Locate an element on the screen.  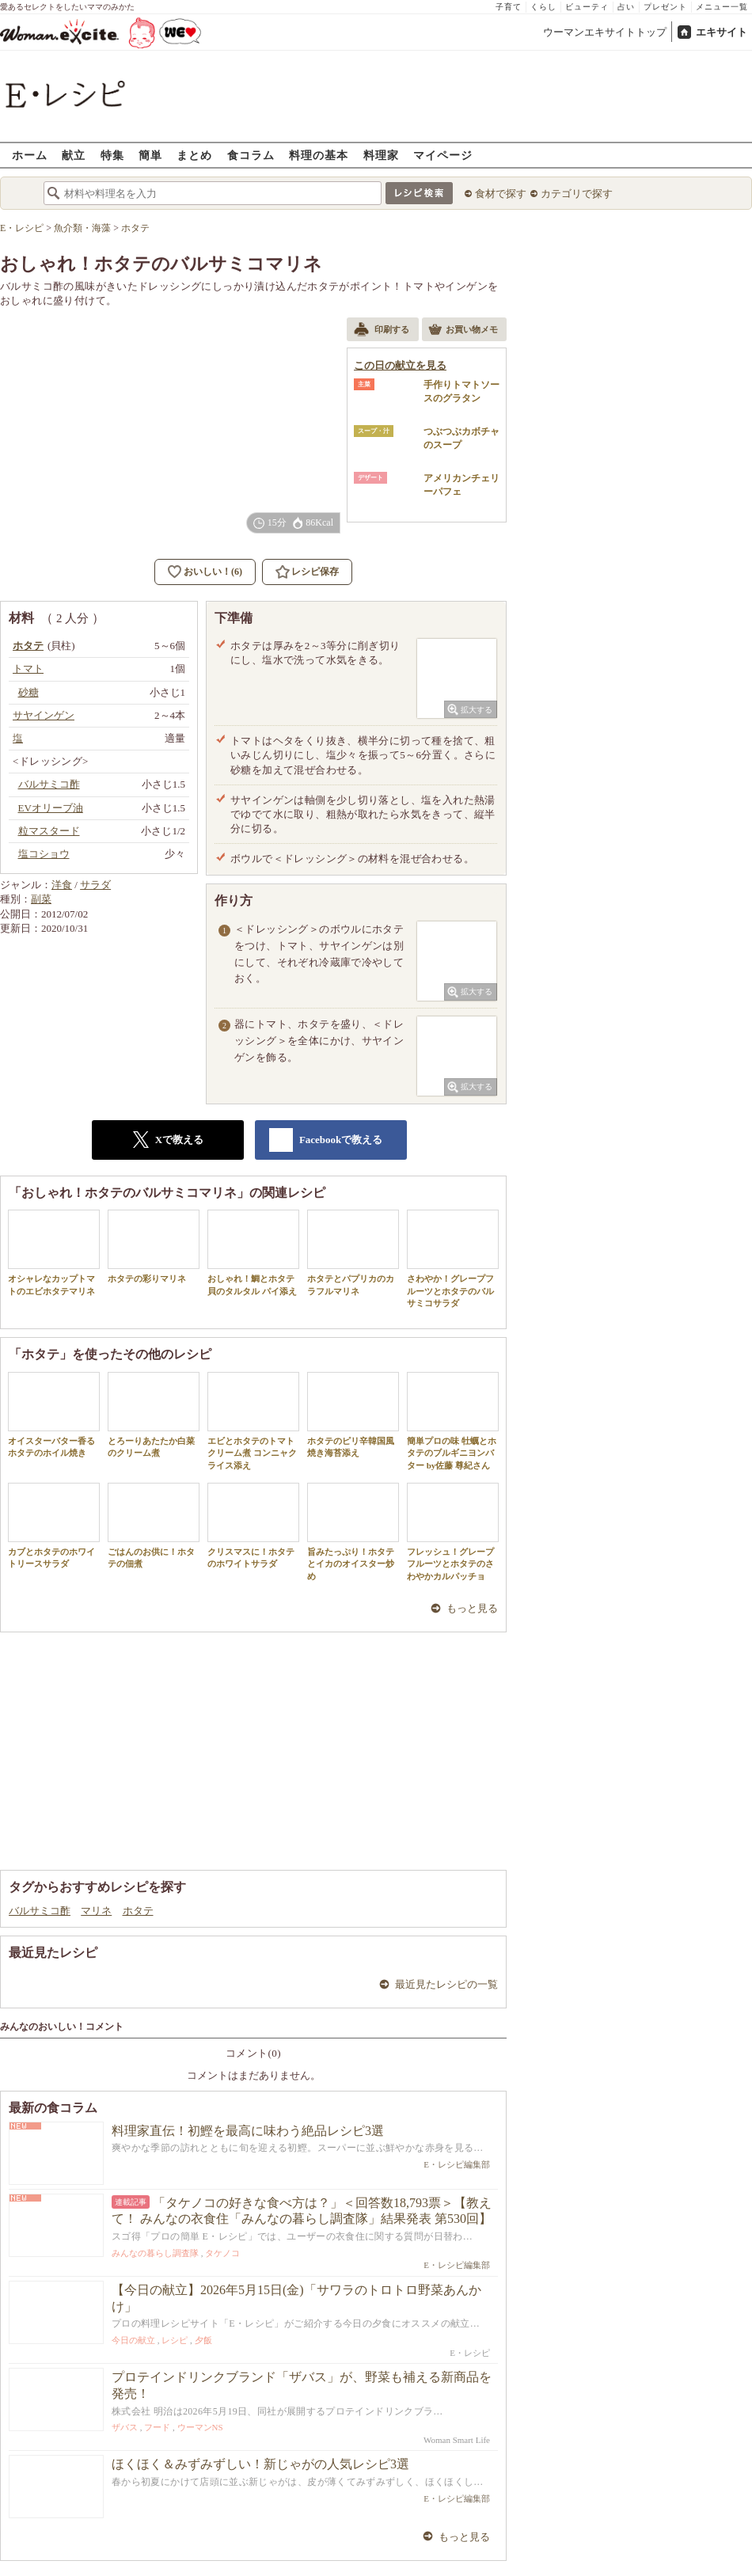
食材で探す is located at coordinates (500, 193).